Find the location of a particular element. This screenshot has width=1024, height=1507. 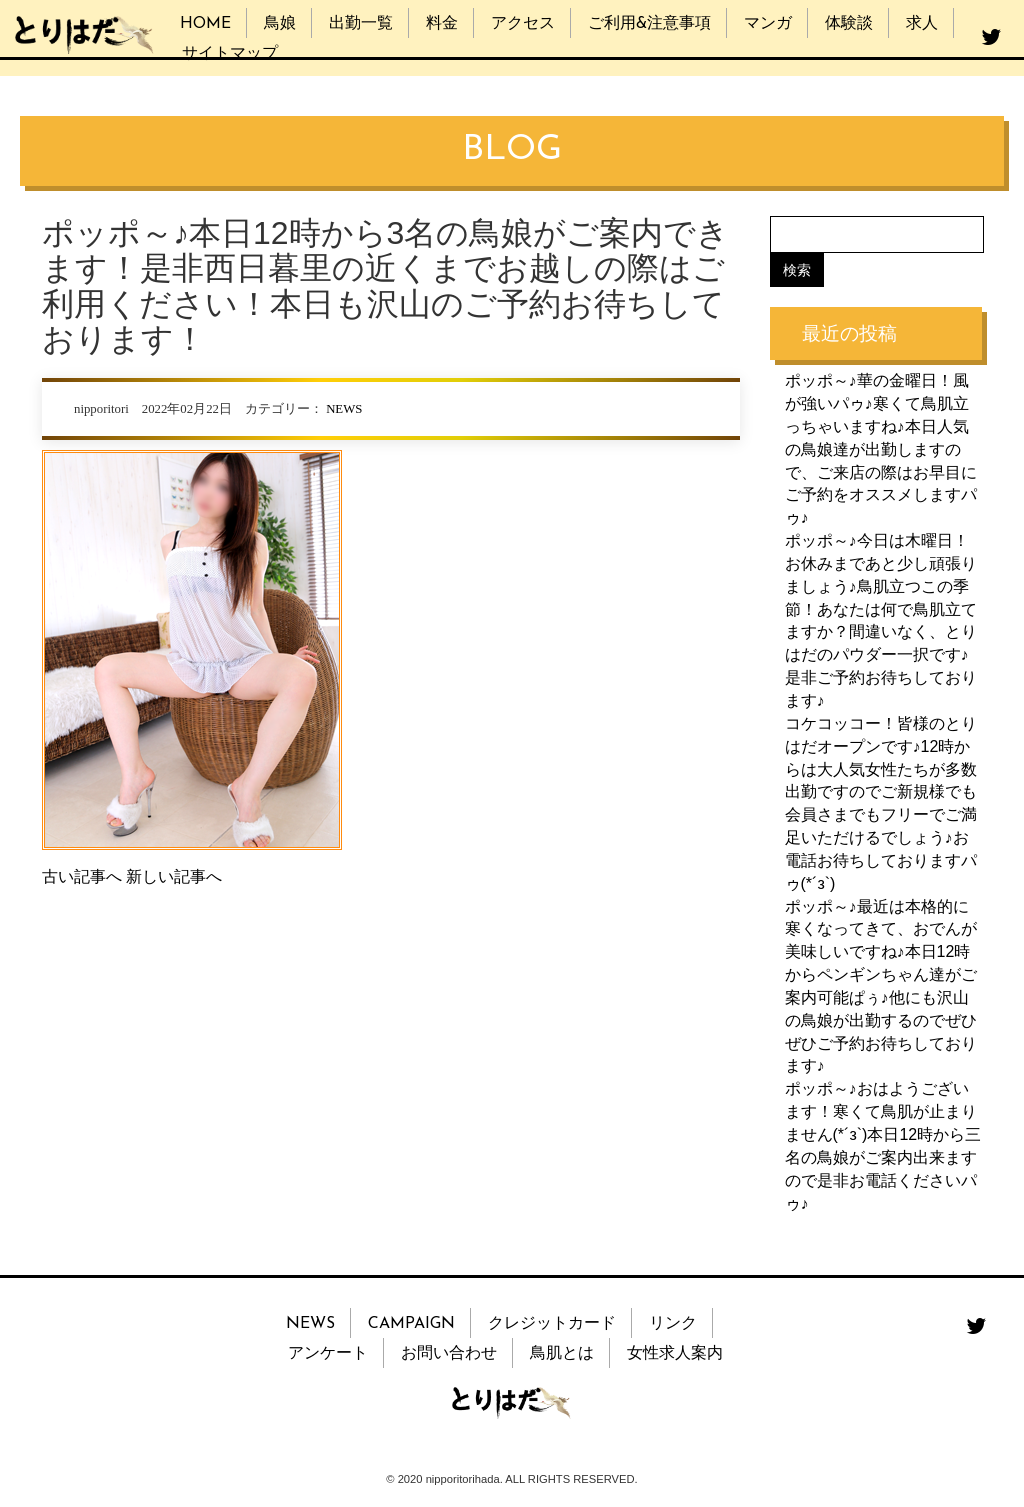

リンク is located at coordinates (673, 1324).